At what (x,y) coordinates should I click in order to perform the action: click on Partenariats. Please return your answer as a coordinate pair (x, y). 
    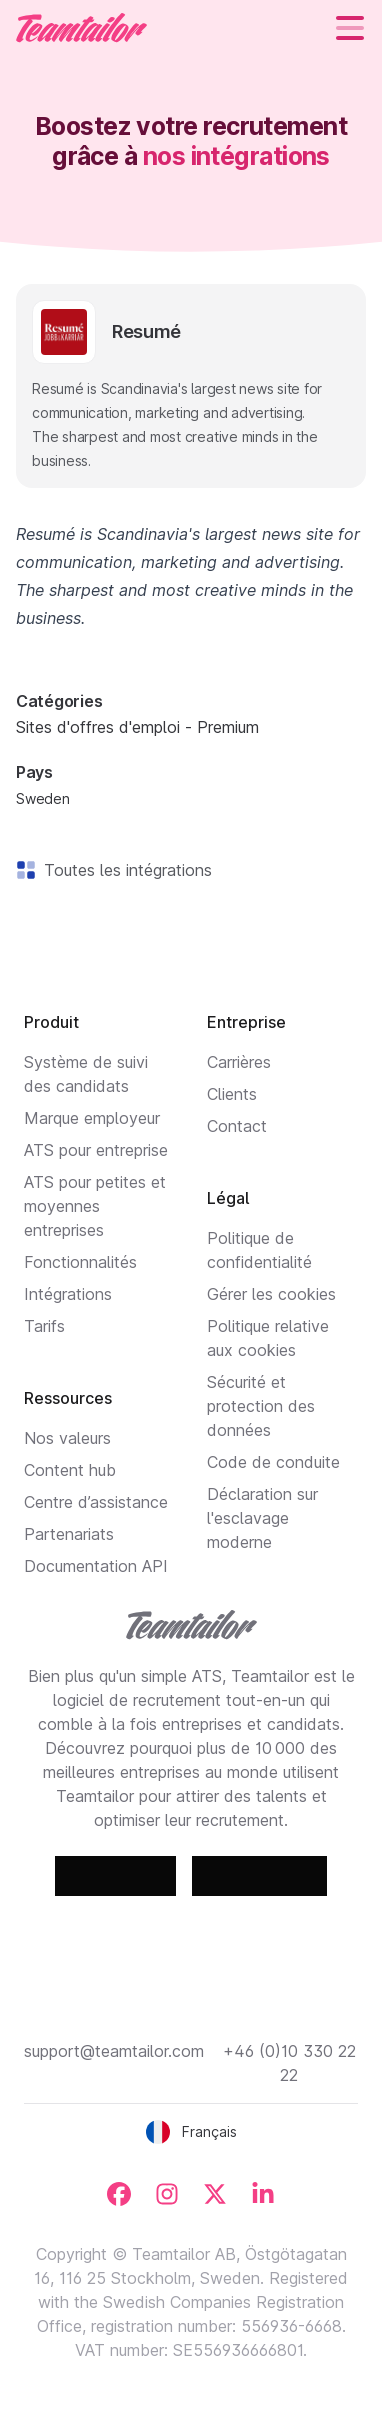
    Looking at the image, I should click on (69, 1534).